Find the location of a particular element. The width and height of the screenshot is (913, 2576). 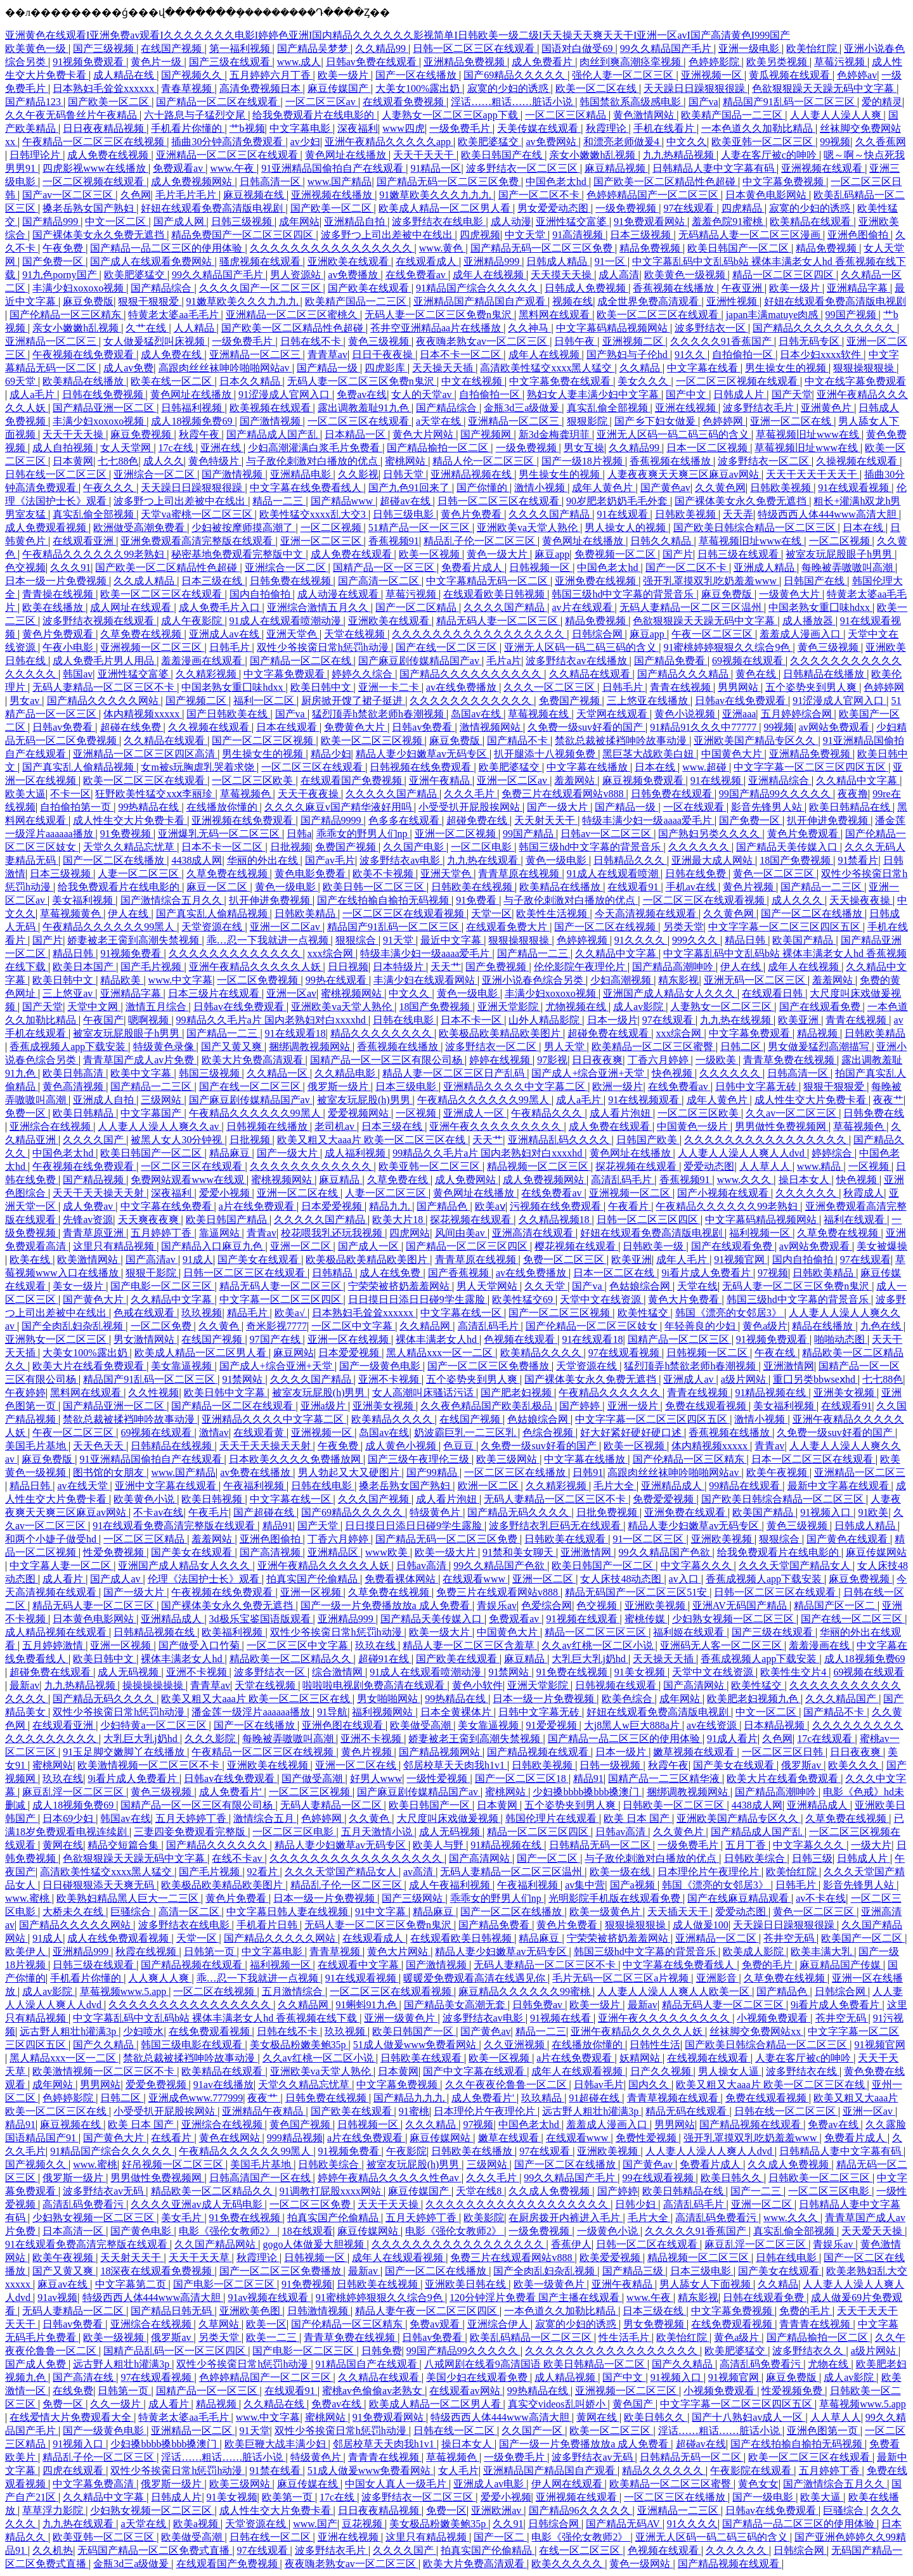

污视频在线免费观看 is located at coordinates (557, 1206).